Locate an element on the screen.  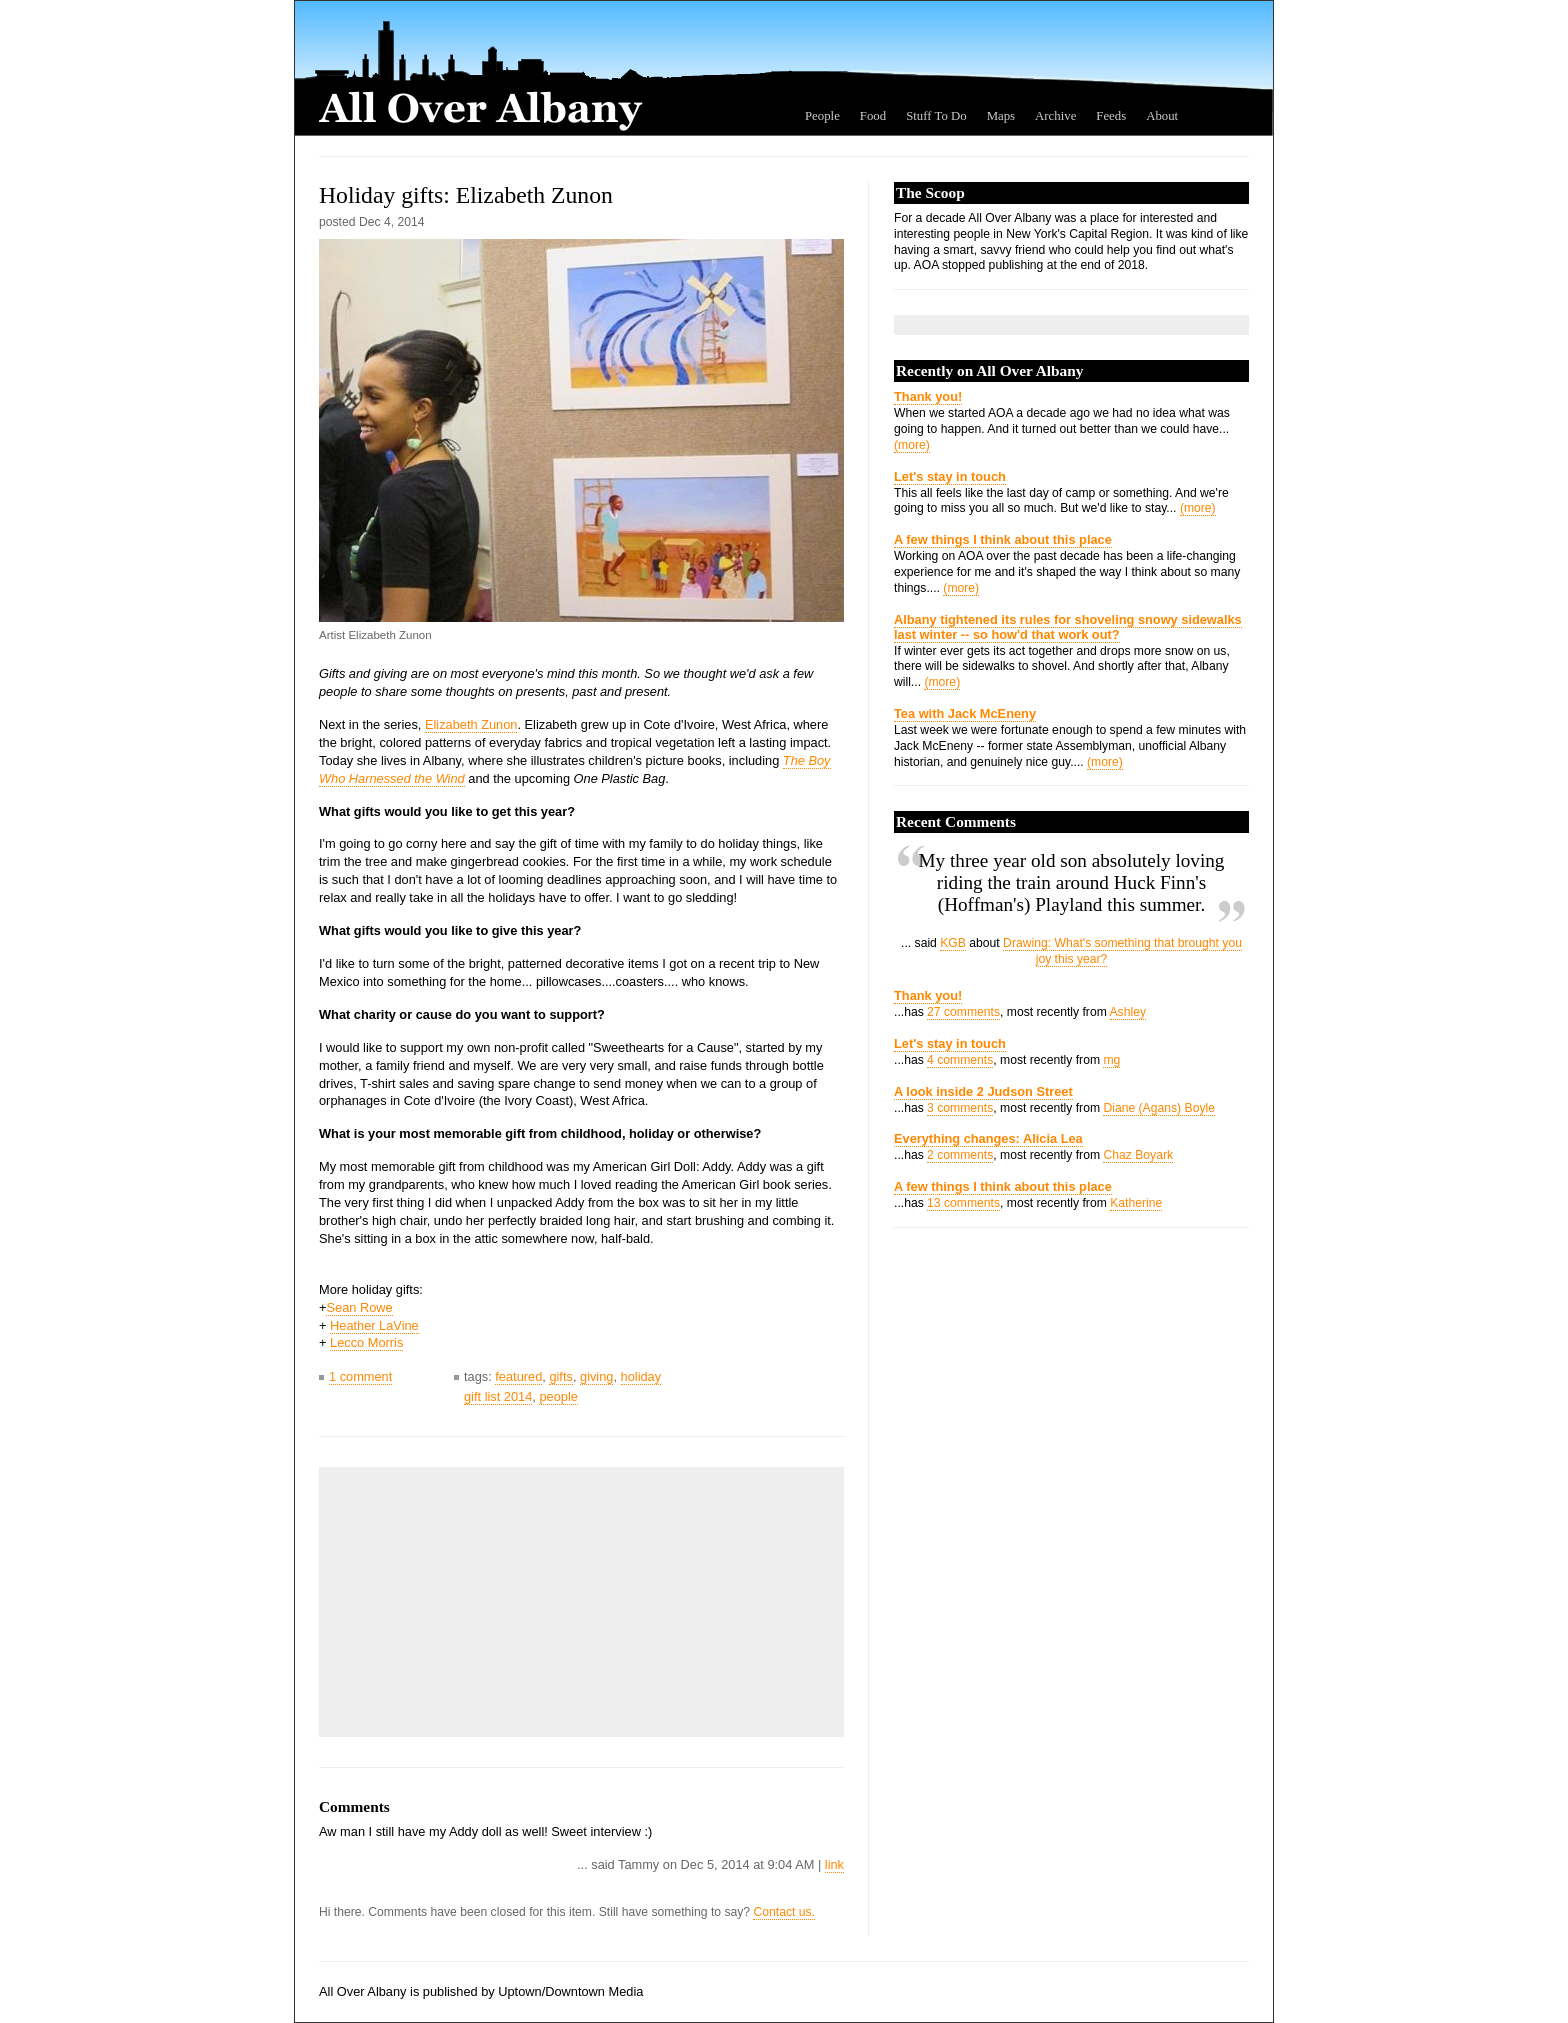
Katherine is located at coordinates (1136, 1203).